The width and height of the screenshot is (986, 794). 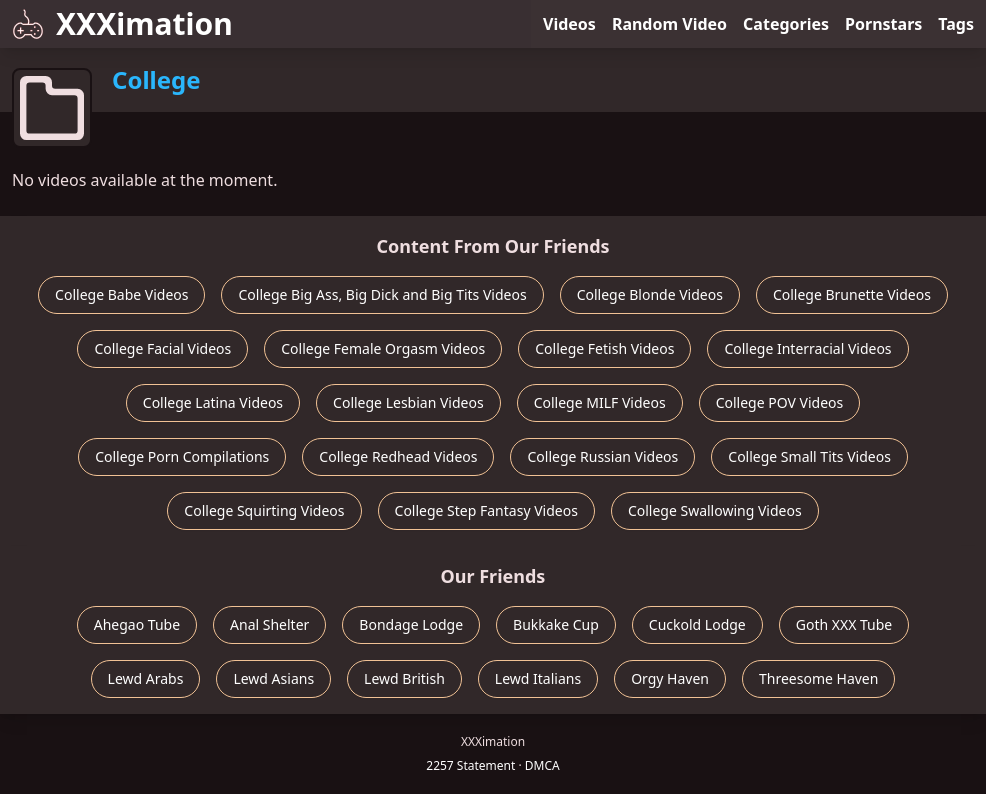 I want to click on XXXimation, so click(x=122, y=23).